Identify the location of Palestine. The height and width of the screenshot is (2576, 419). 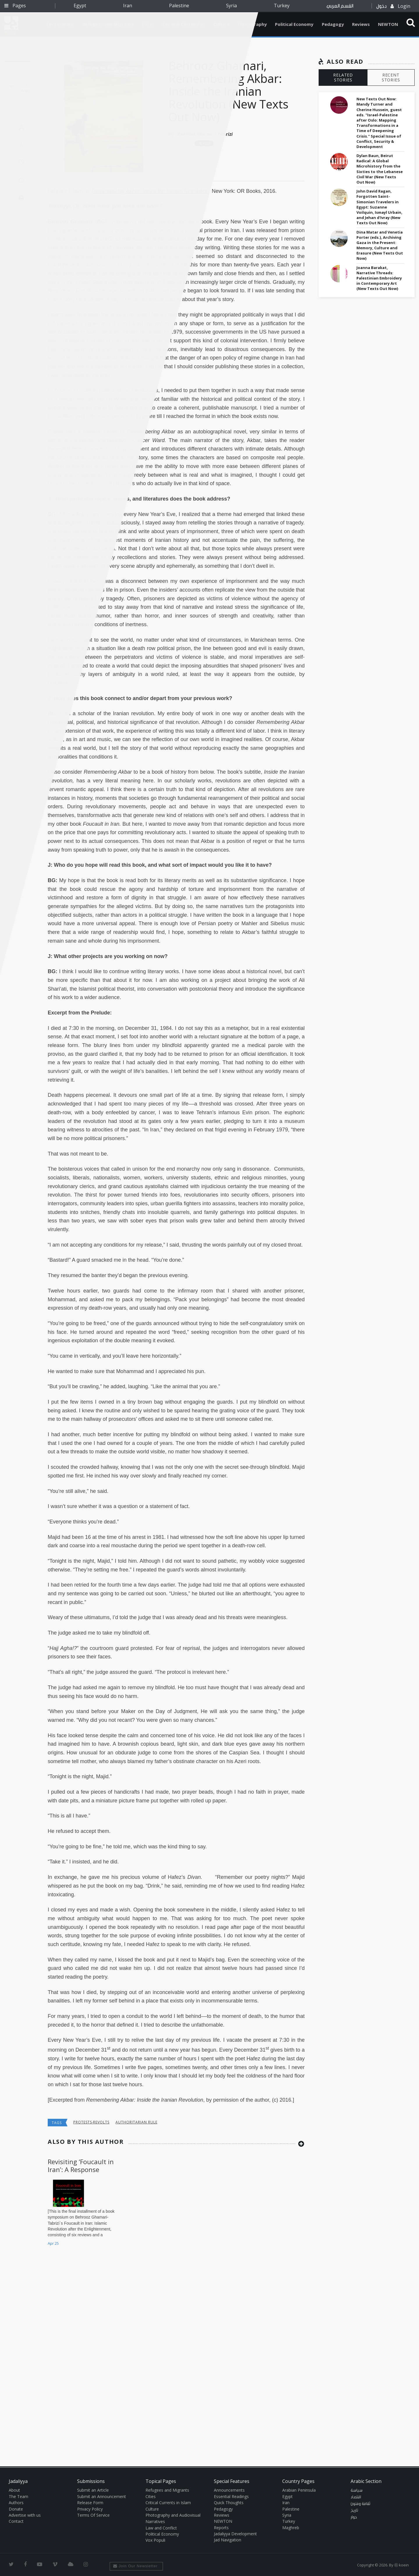
(179, 5).